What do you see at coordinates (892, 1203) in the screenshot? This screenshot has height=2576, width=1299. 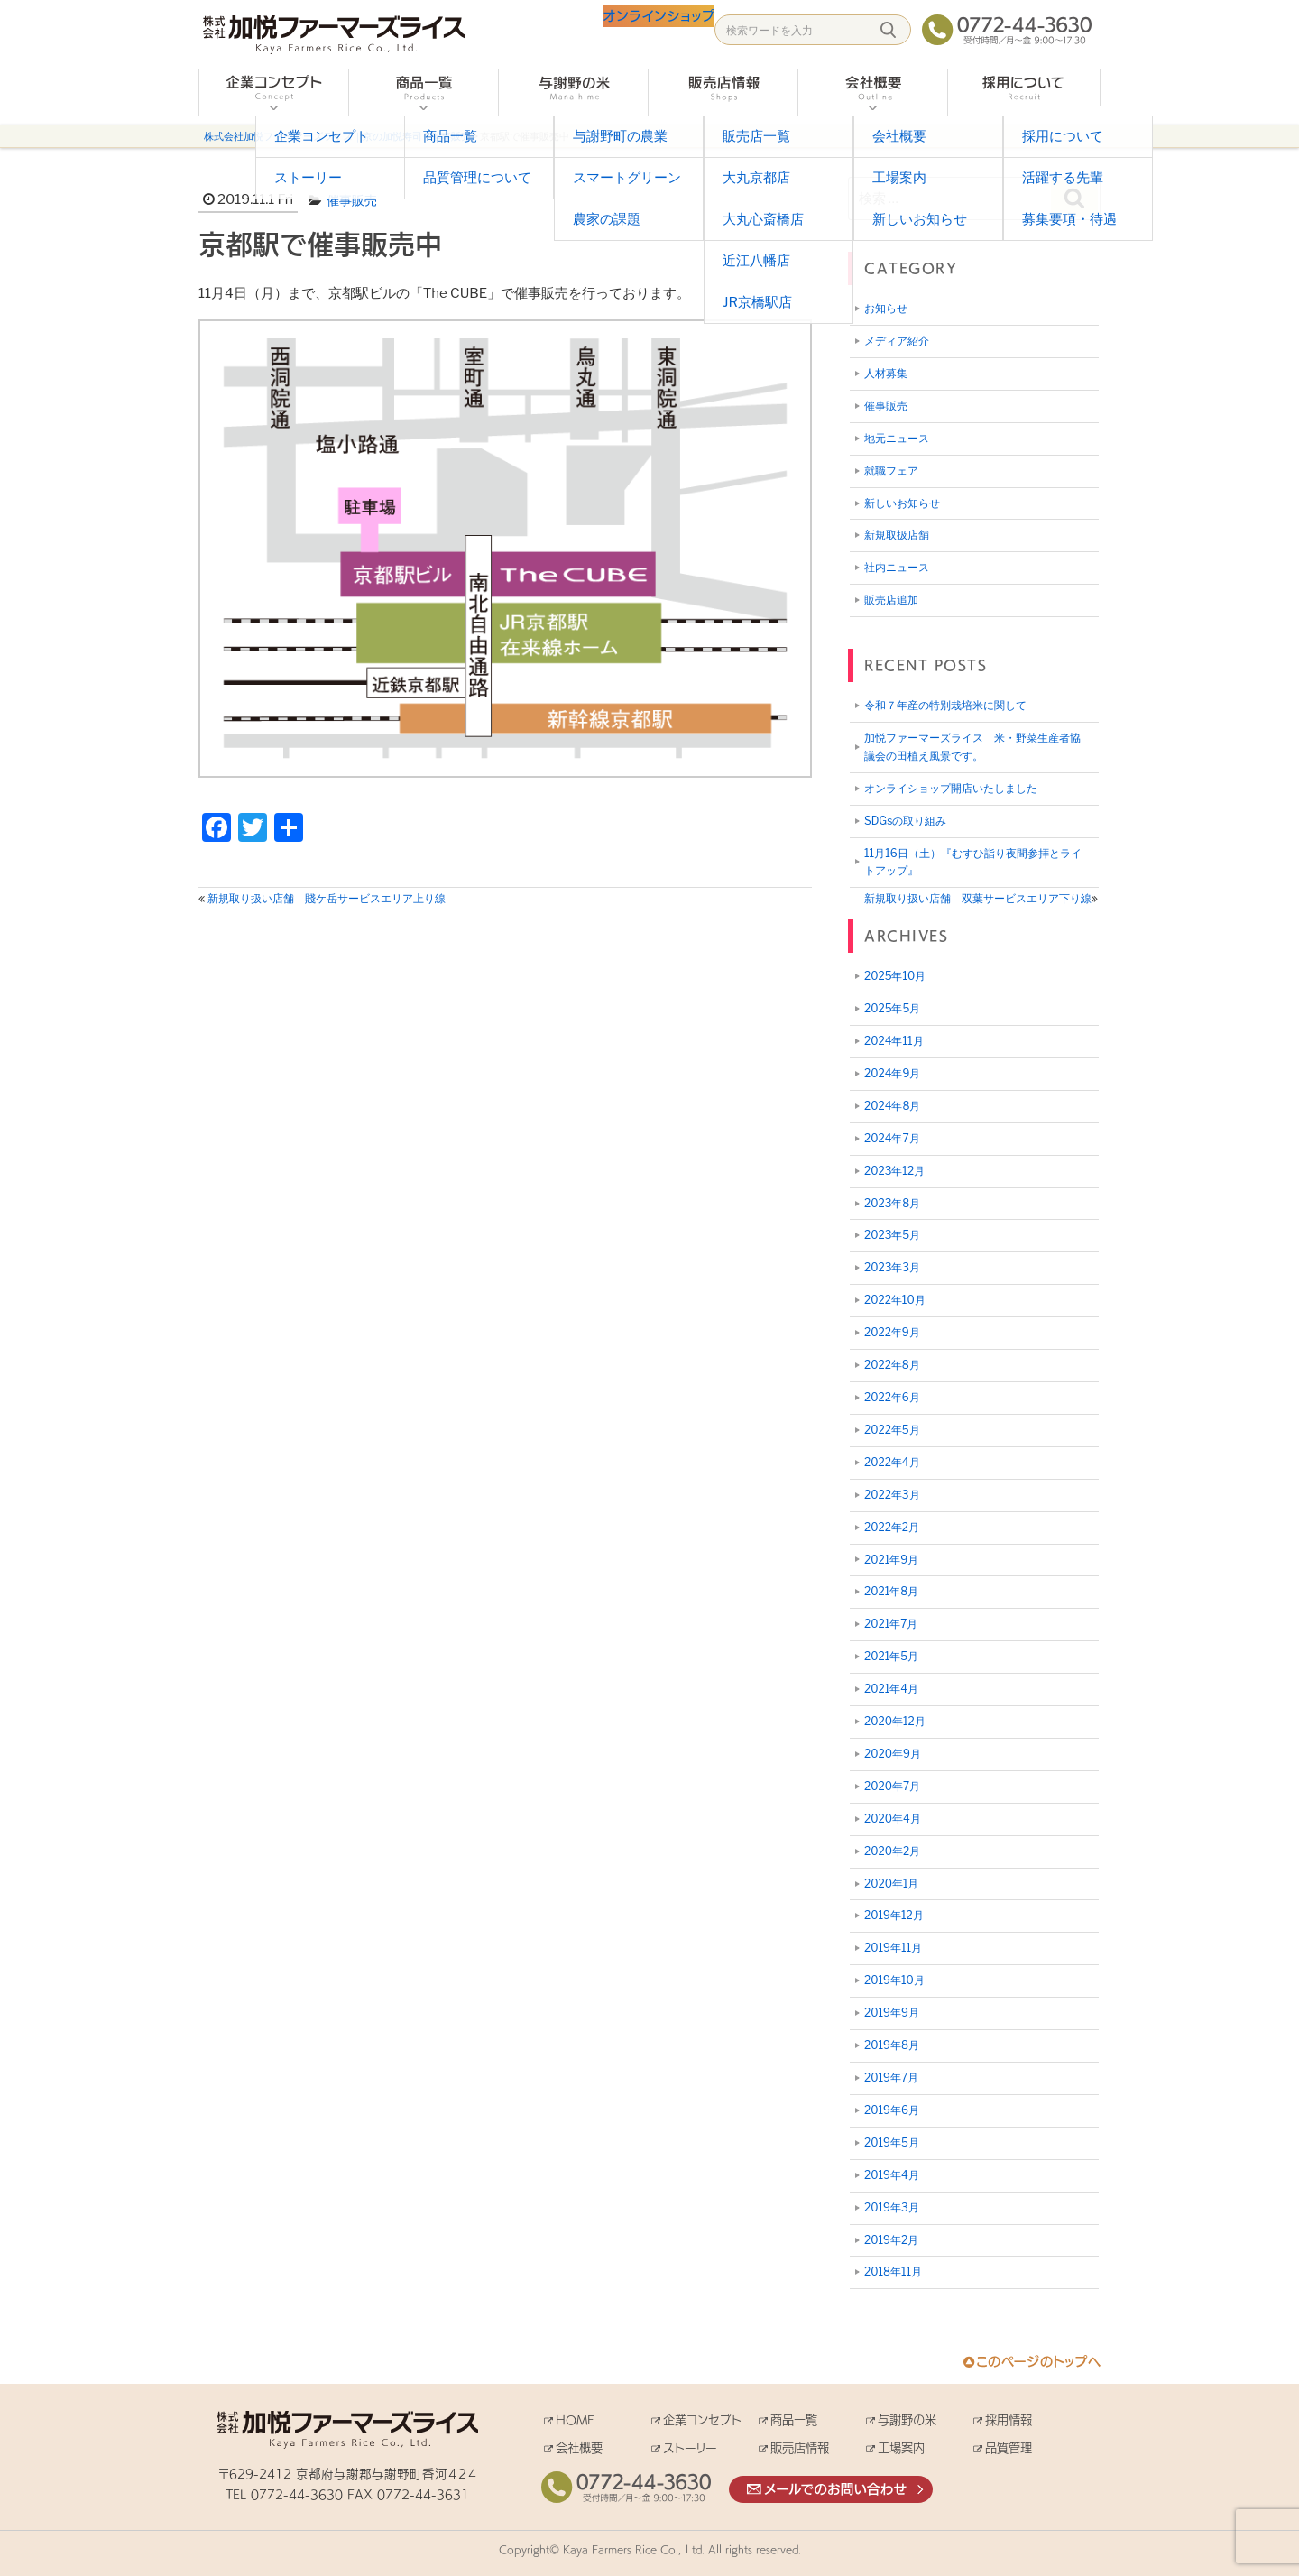 I see `2023年8月` at bounding box center [892, 1203].